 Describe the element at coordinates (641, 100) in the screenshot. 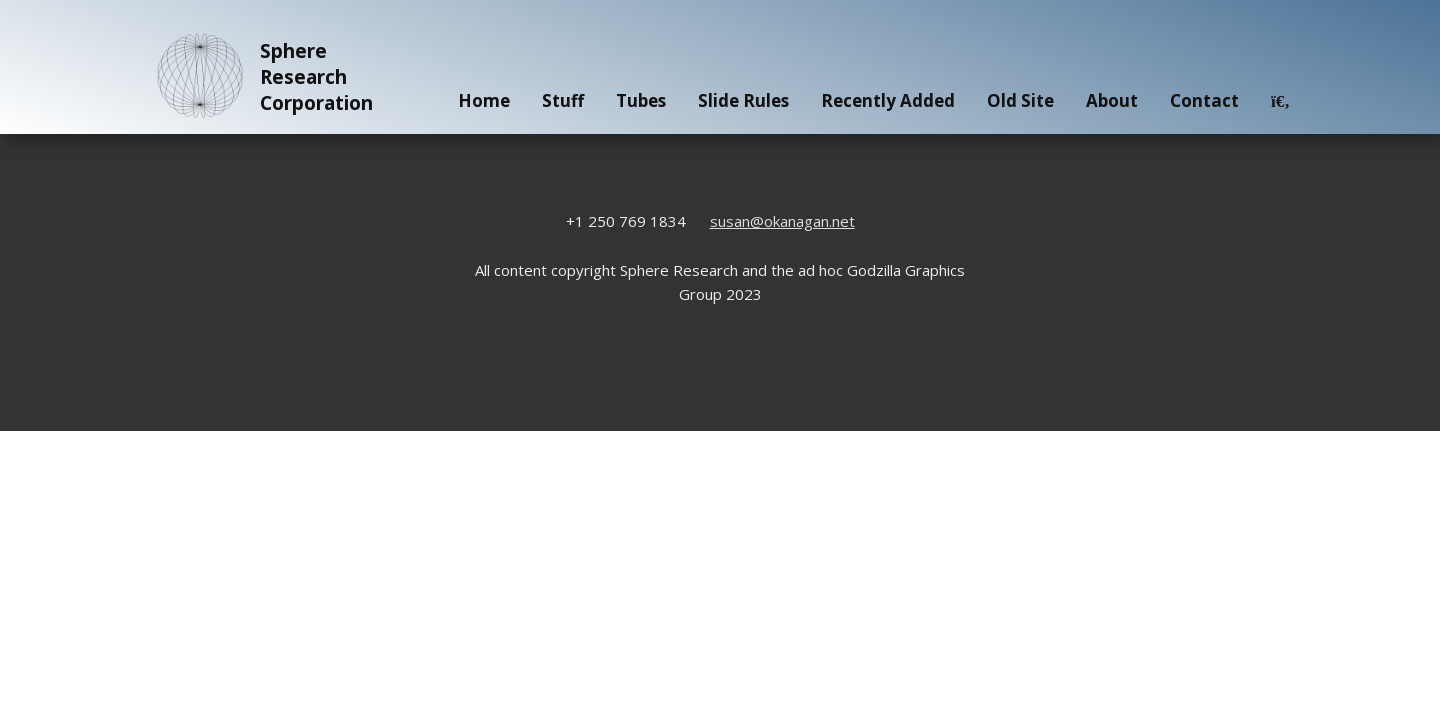

I see `Tubes` at that location.